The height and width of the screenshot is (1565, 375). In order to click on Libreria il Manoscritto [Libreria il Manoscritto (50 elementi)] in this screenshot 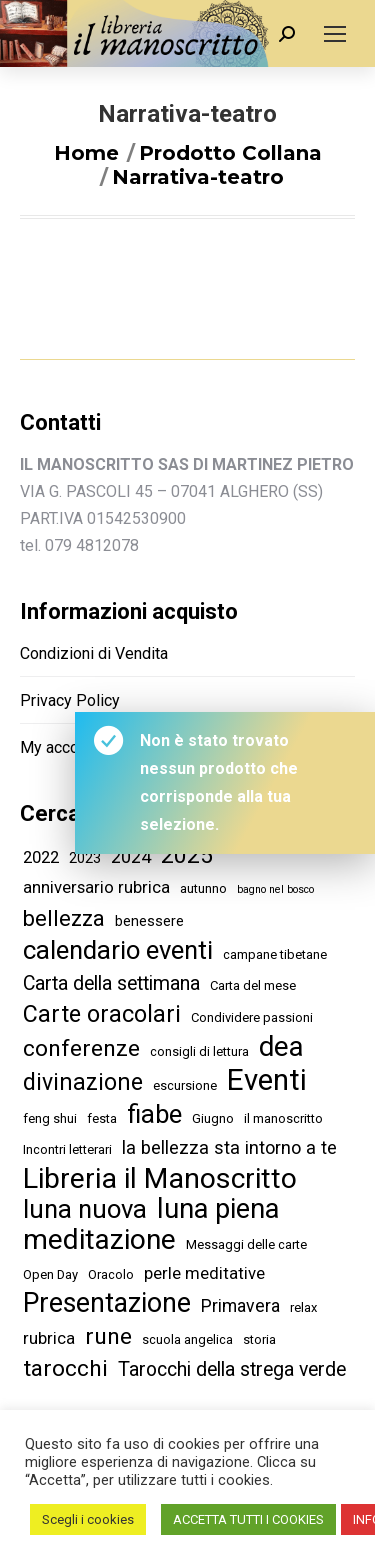, I will do `click(160, 1178)`.